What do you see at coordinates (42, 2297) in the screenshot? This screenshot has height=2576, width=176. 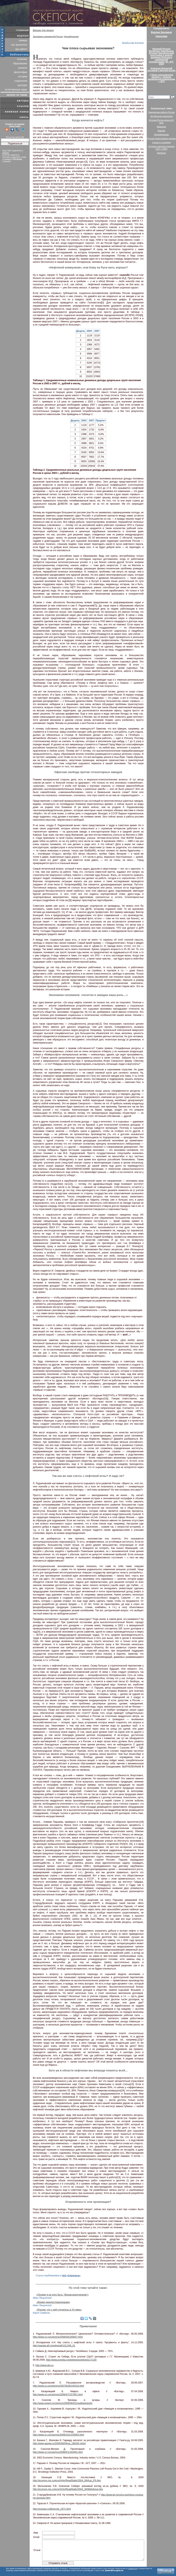 I see `Иван Лещинский` at bounding box center [42, 2297].